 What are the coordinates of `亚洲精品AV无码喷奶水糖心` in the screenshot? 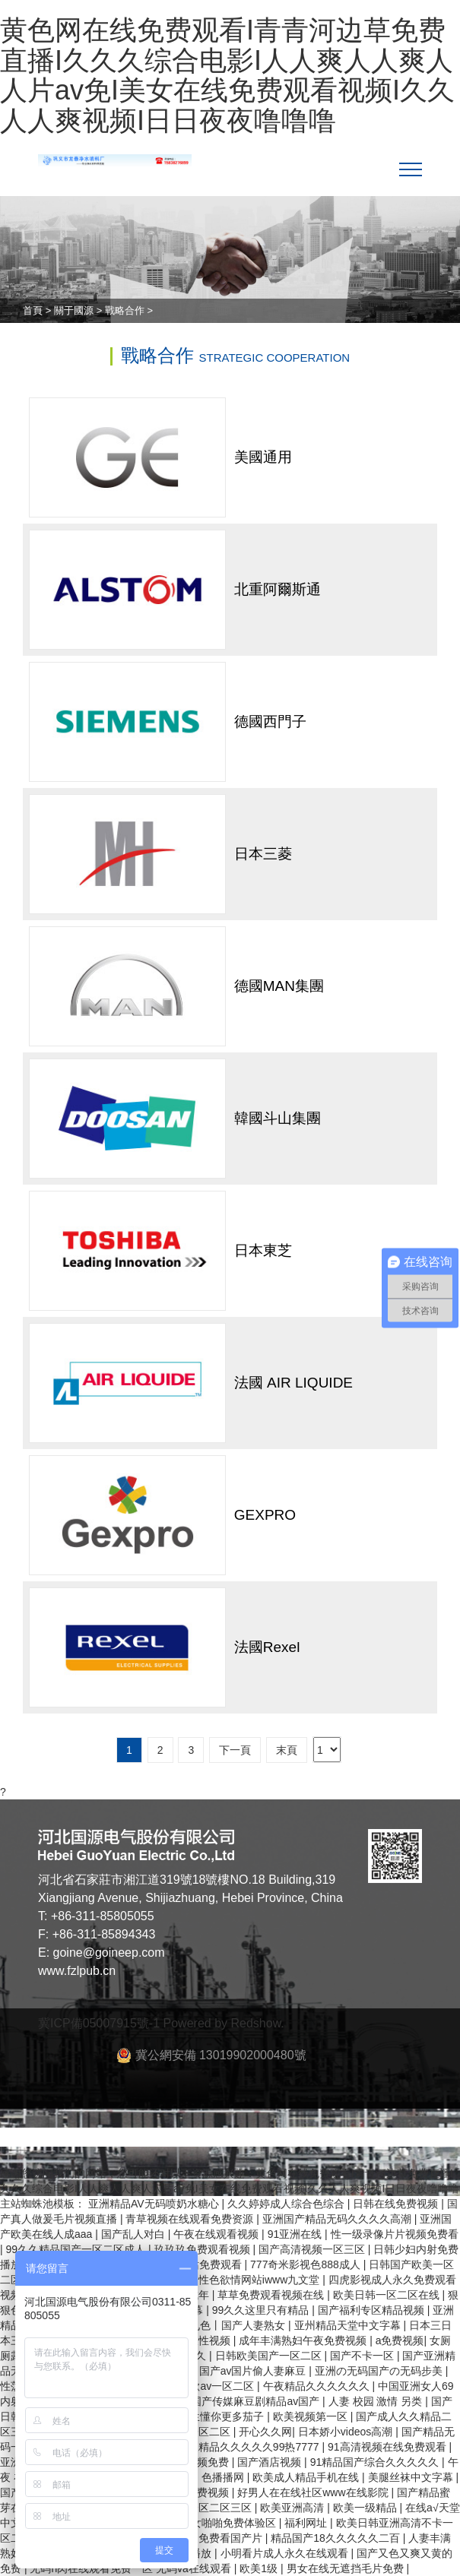 It's located at (155, 2204).